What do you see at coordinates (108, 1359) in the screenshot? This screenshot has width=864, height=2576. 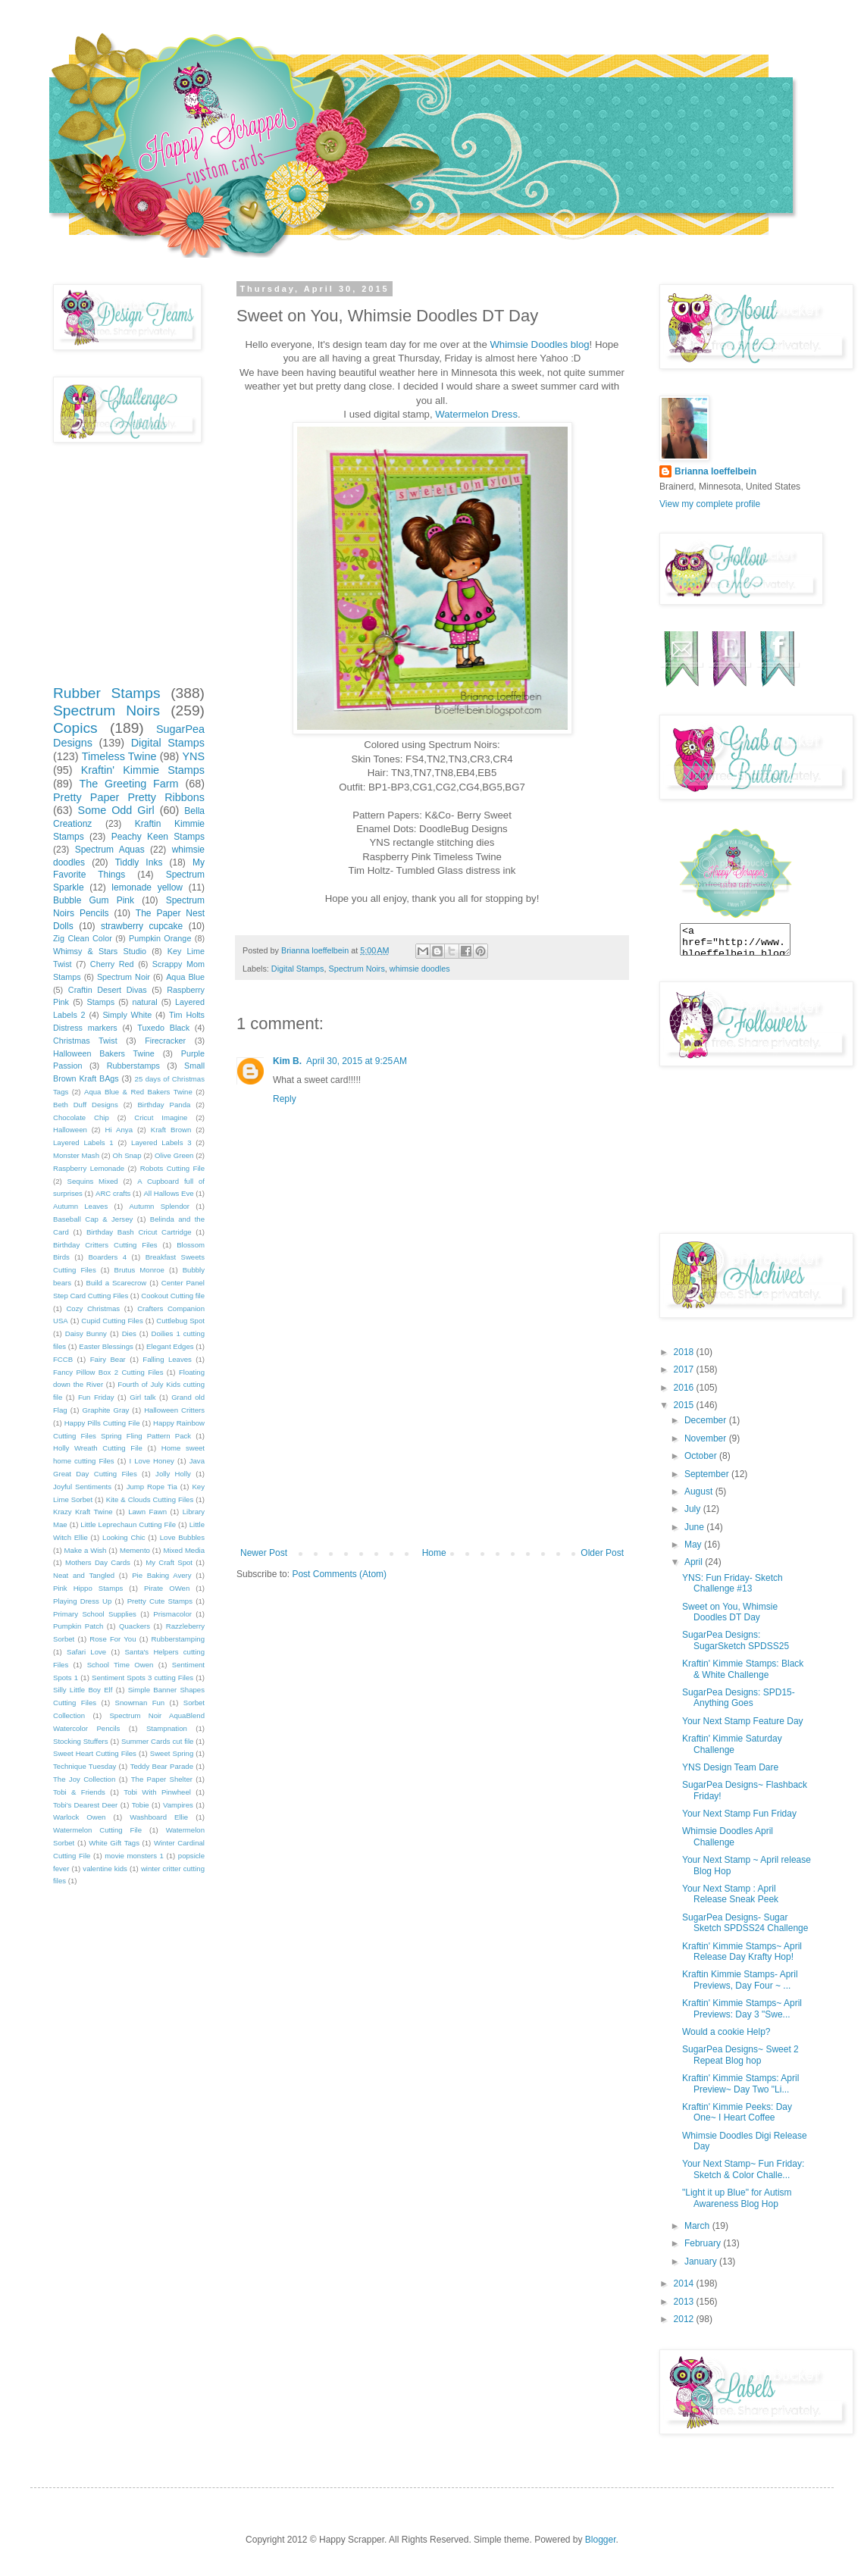 I see `Fairy Bear` at bounding box center [108, 1359].